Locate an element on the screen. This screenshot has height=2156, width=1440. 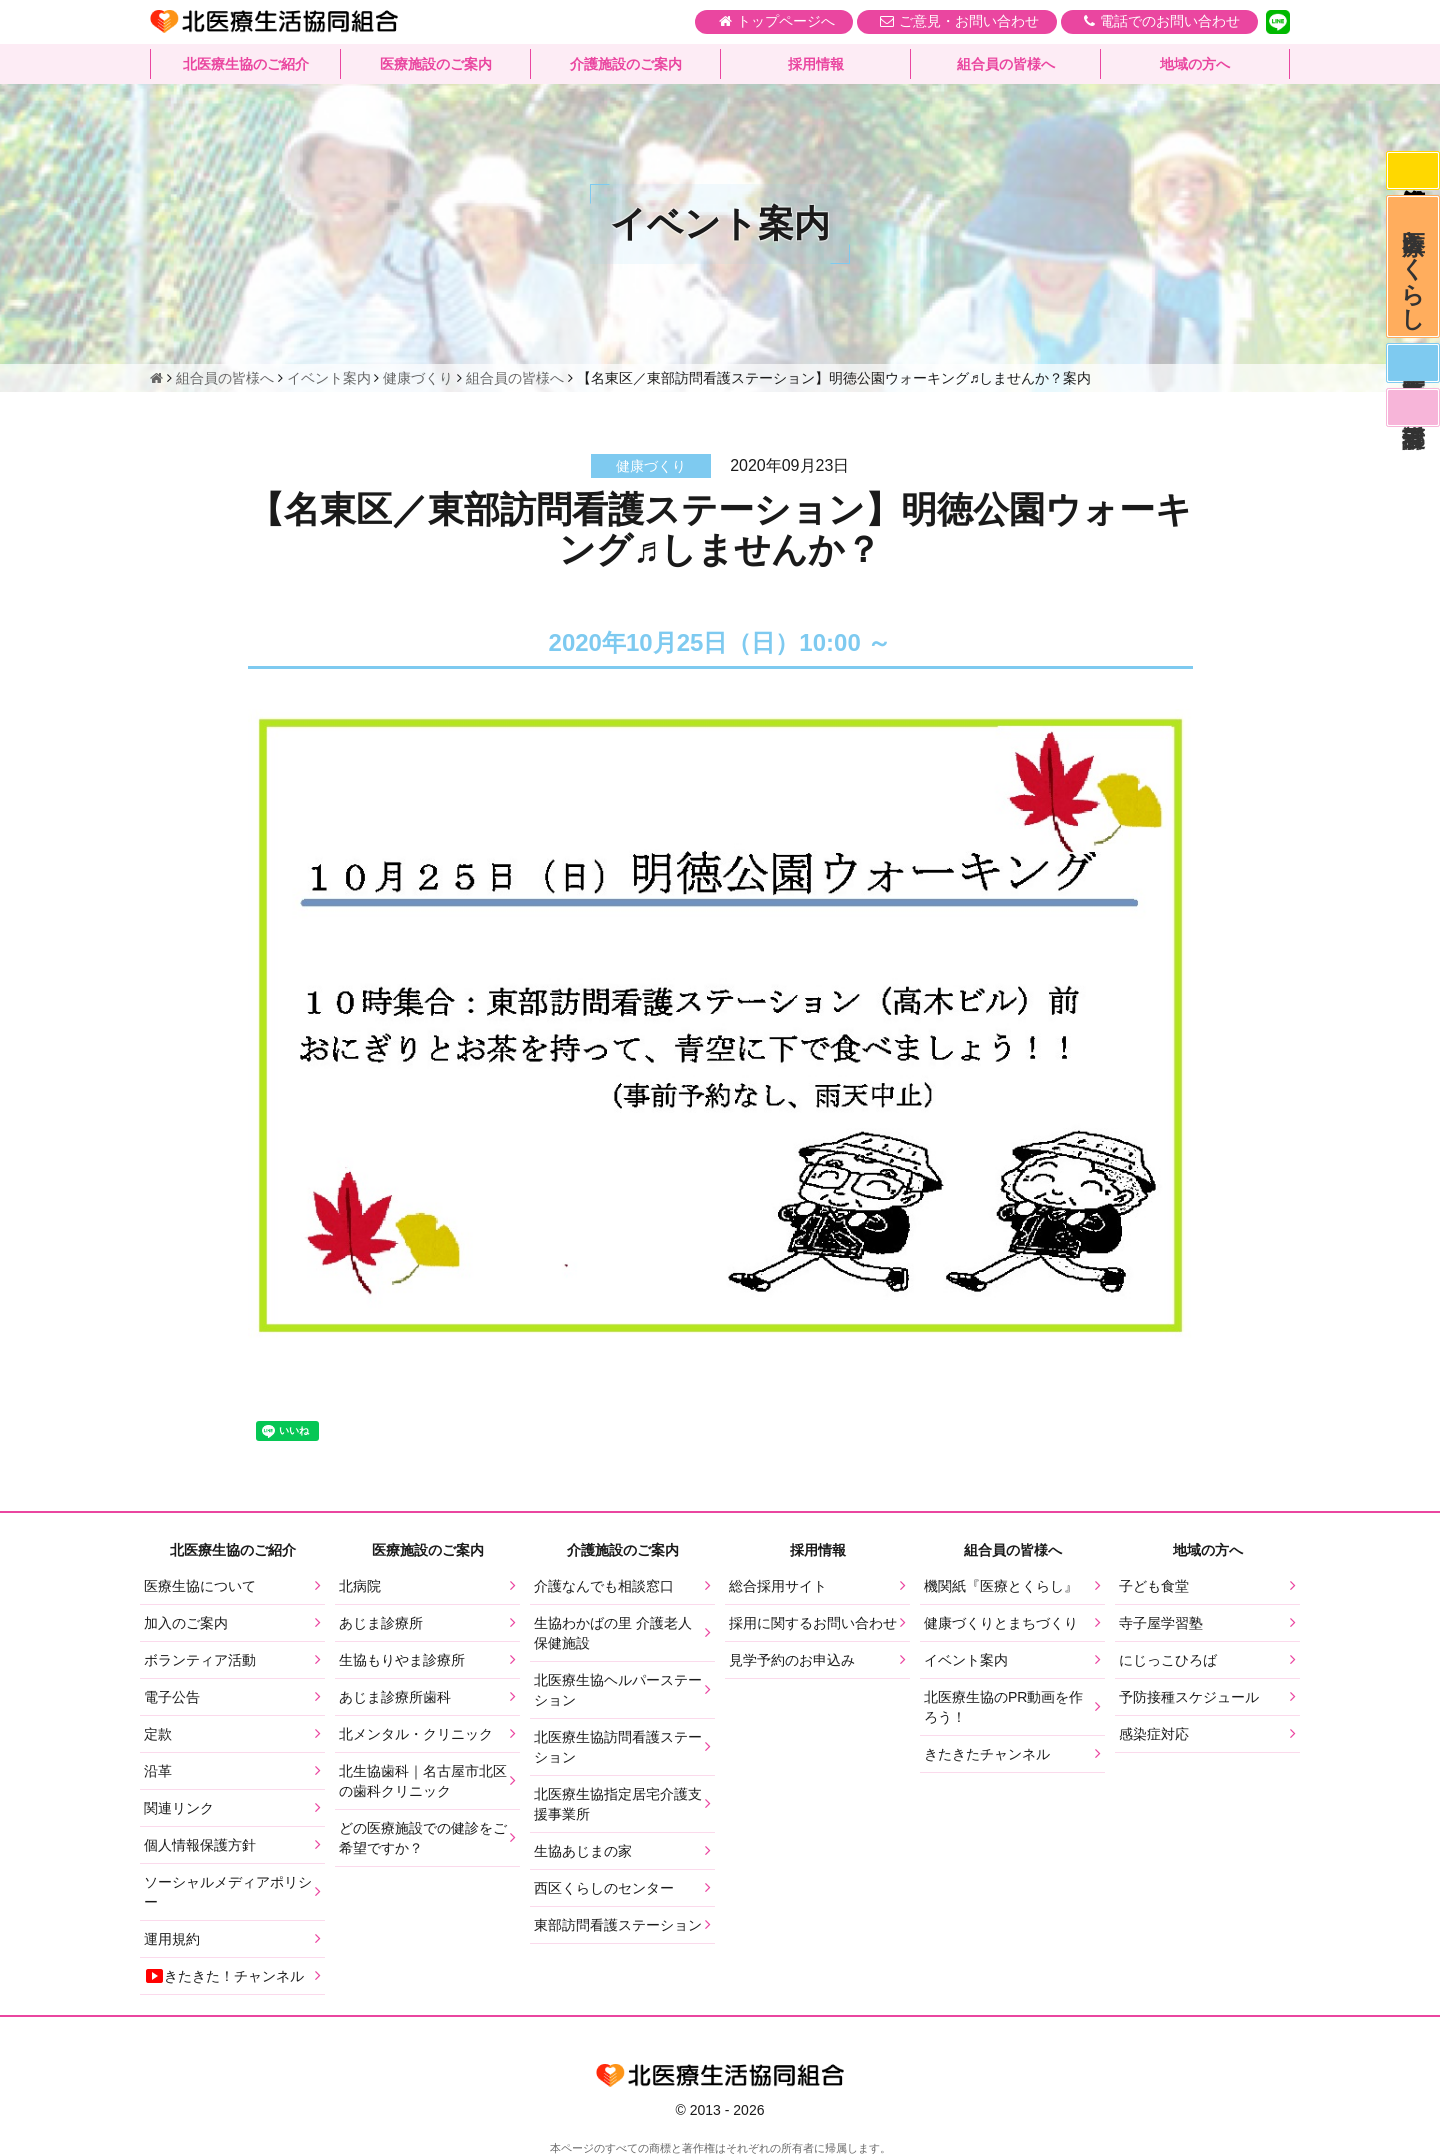
見学予約のお申込み is located at coordinates (792, 1660).